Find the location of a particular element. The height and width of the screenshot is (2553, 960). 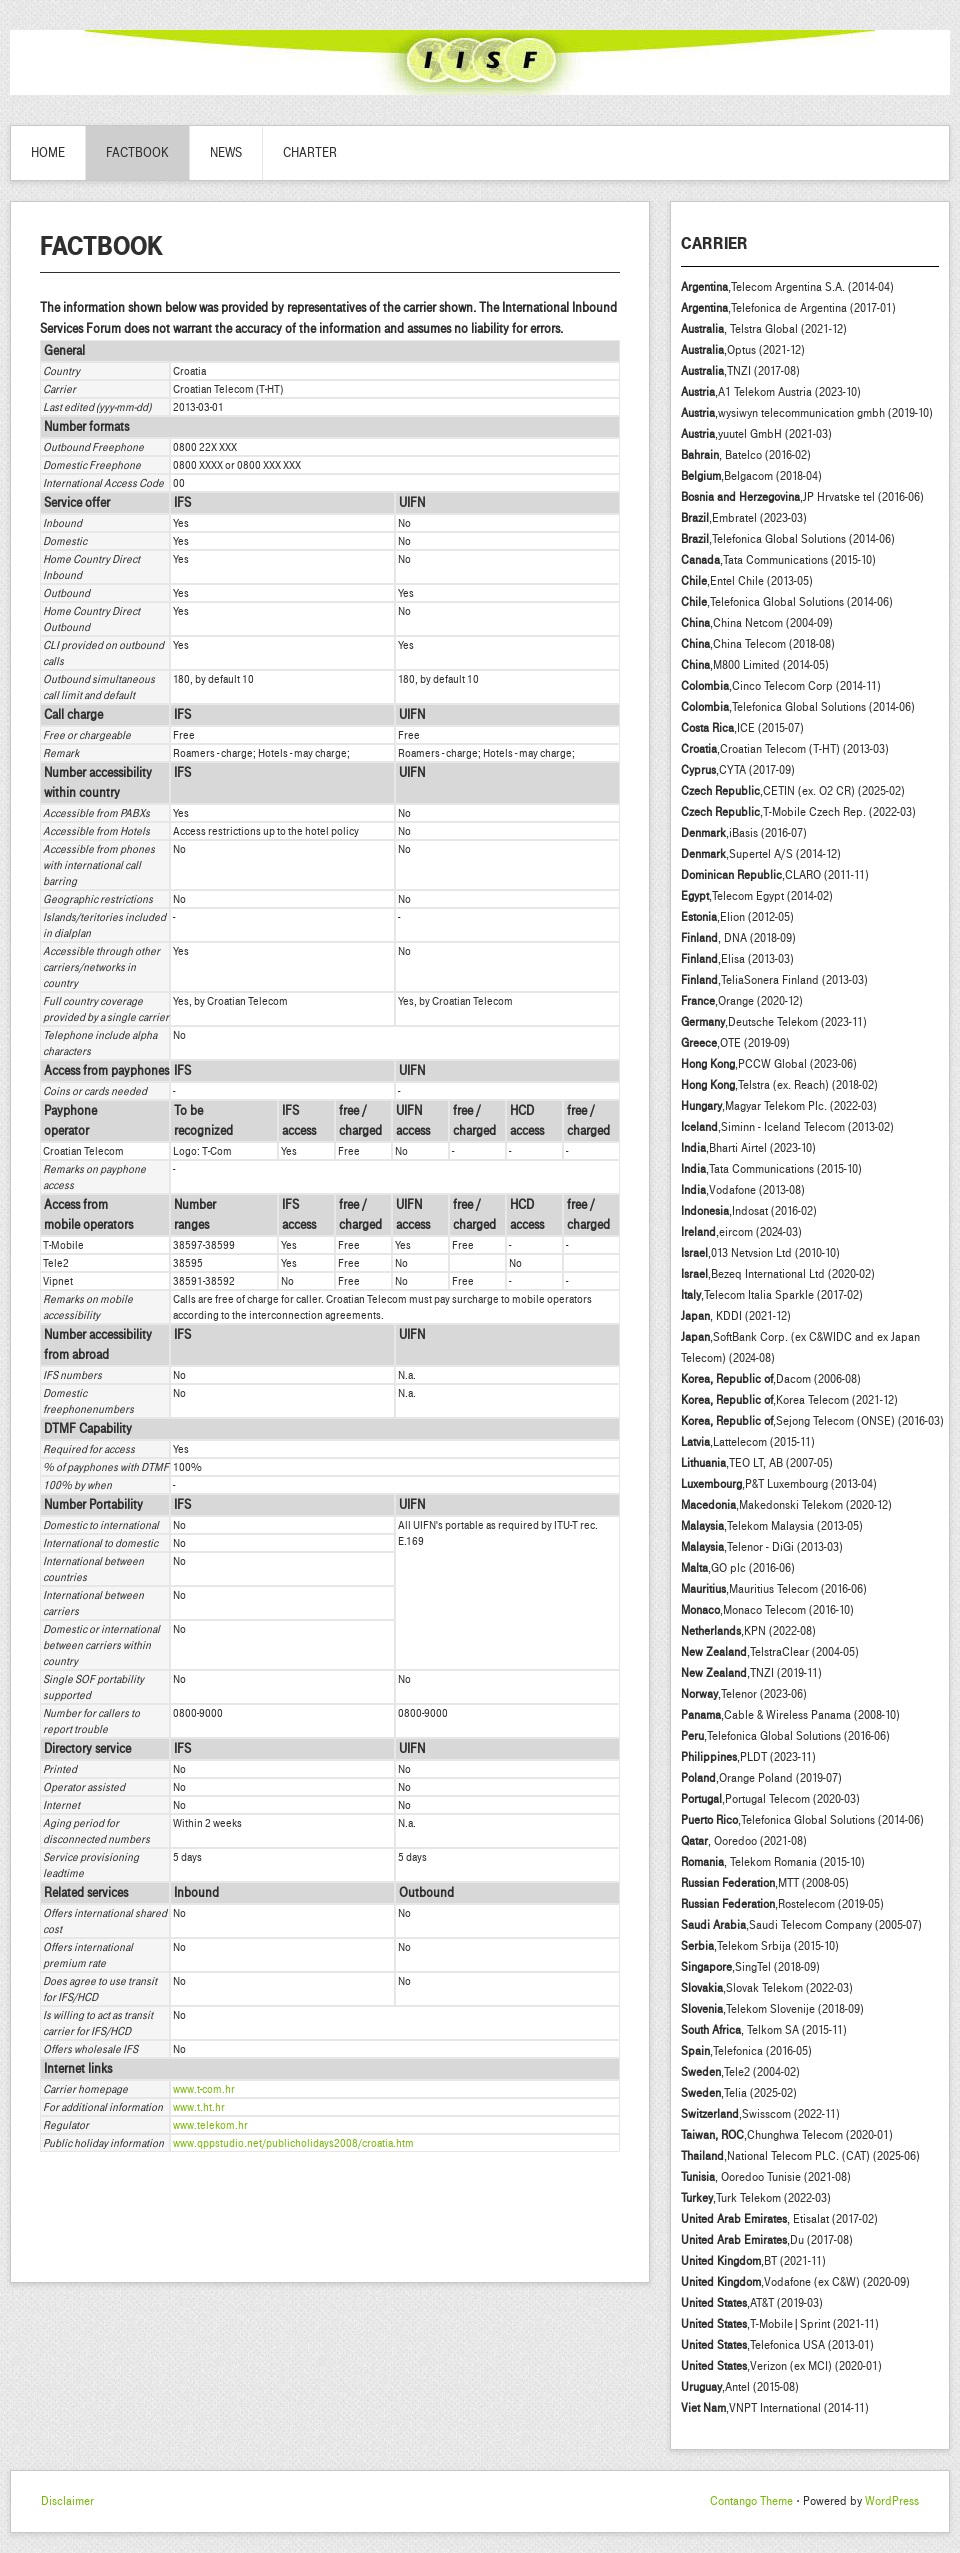

,A1 Telekom Austria (2023-10) is located at coordinates (771, 392).